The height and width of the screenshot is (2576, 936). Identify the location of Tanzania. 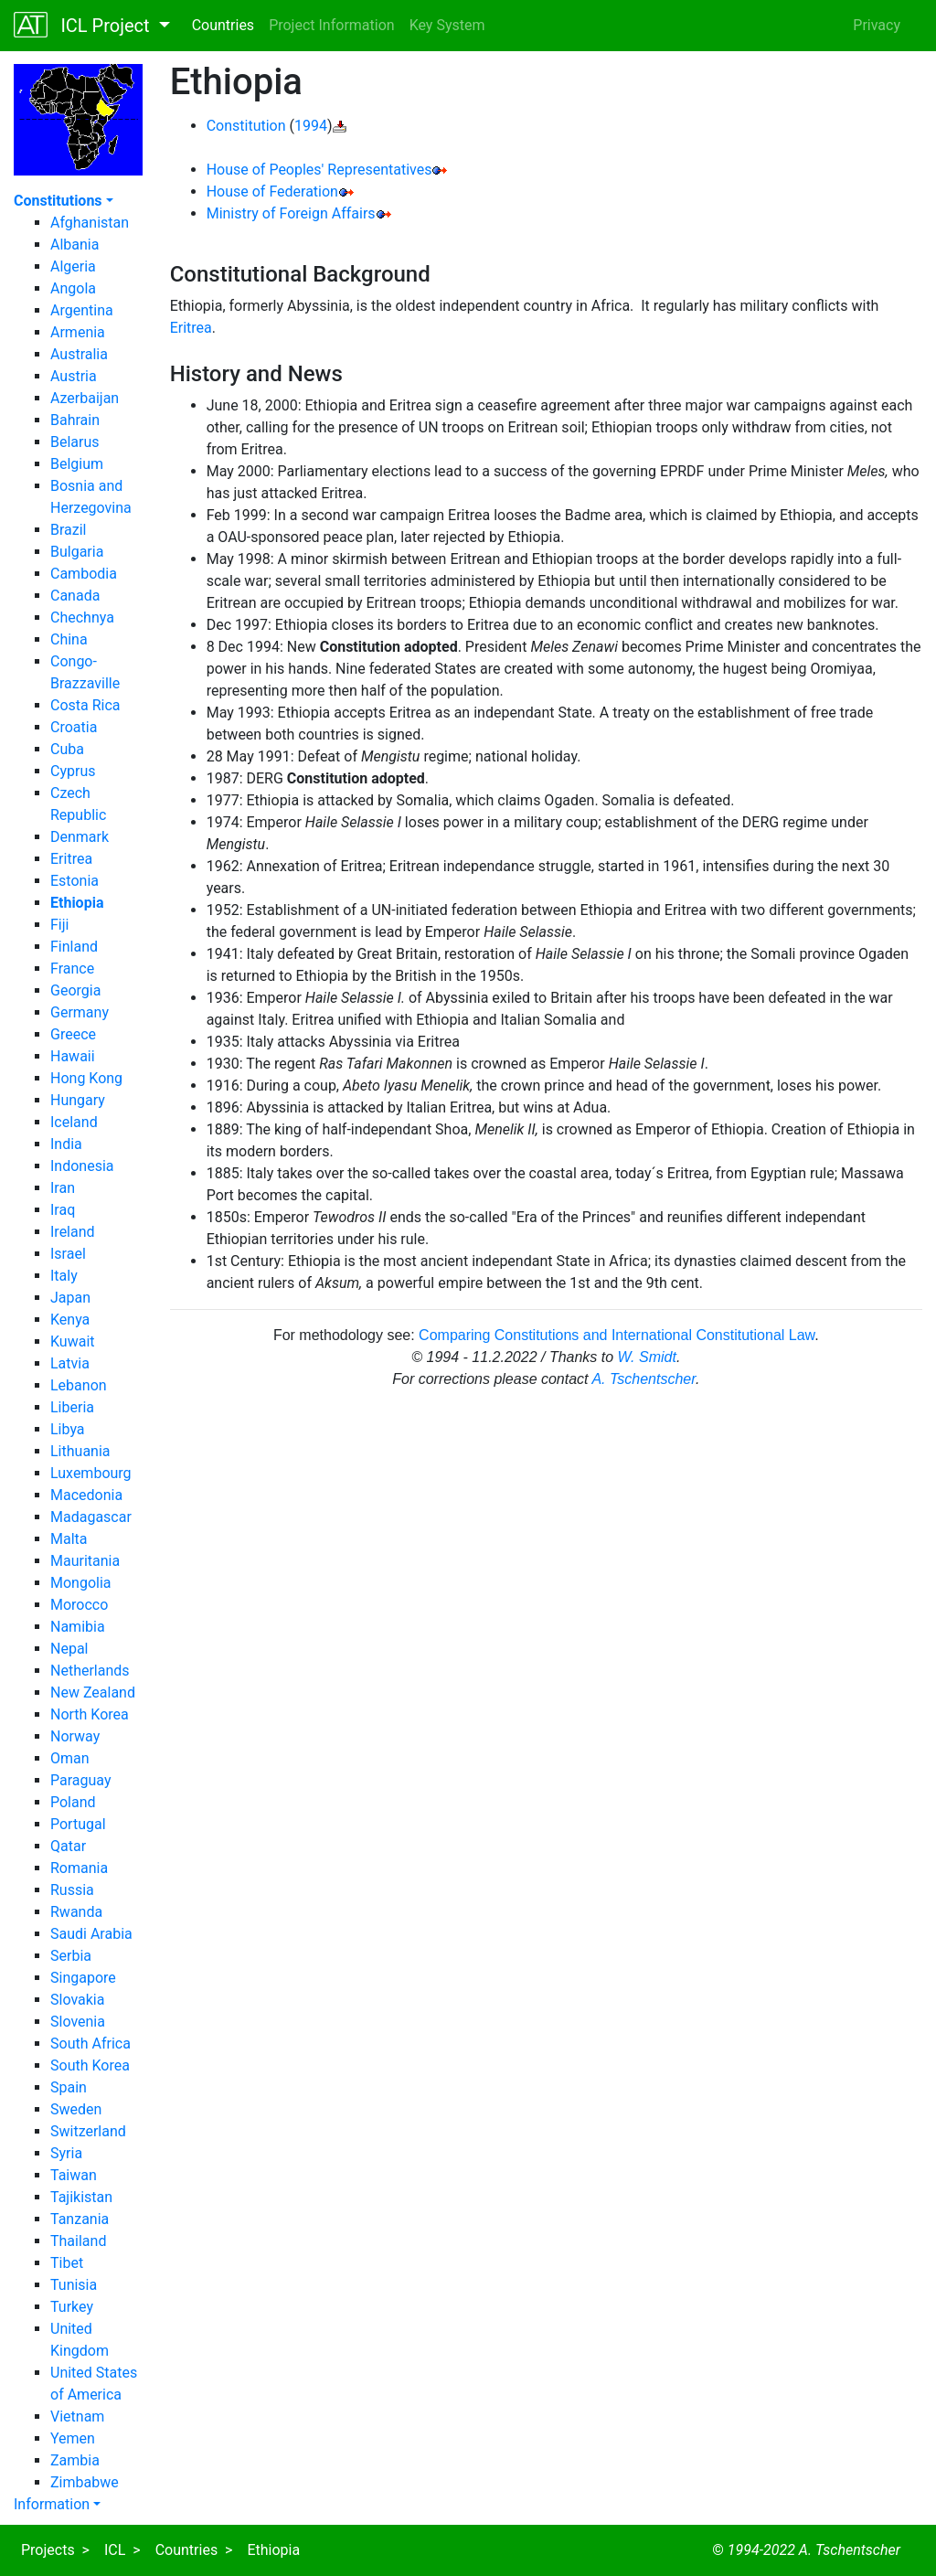
(79, 2219).